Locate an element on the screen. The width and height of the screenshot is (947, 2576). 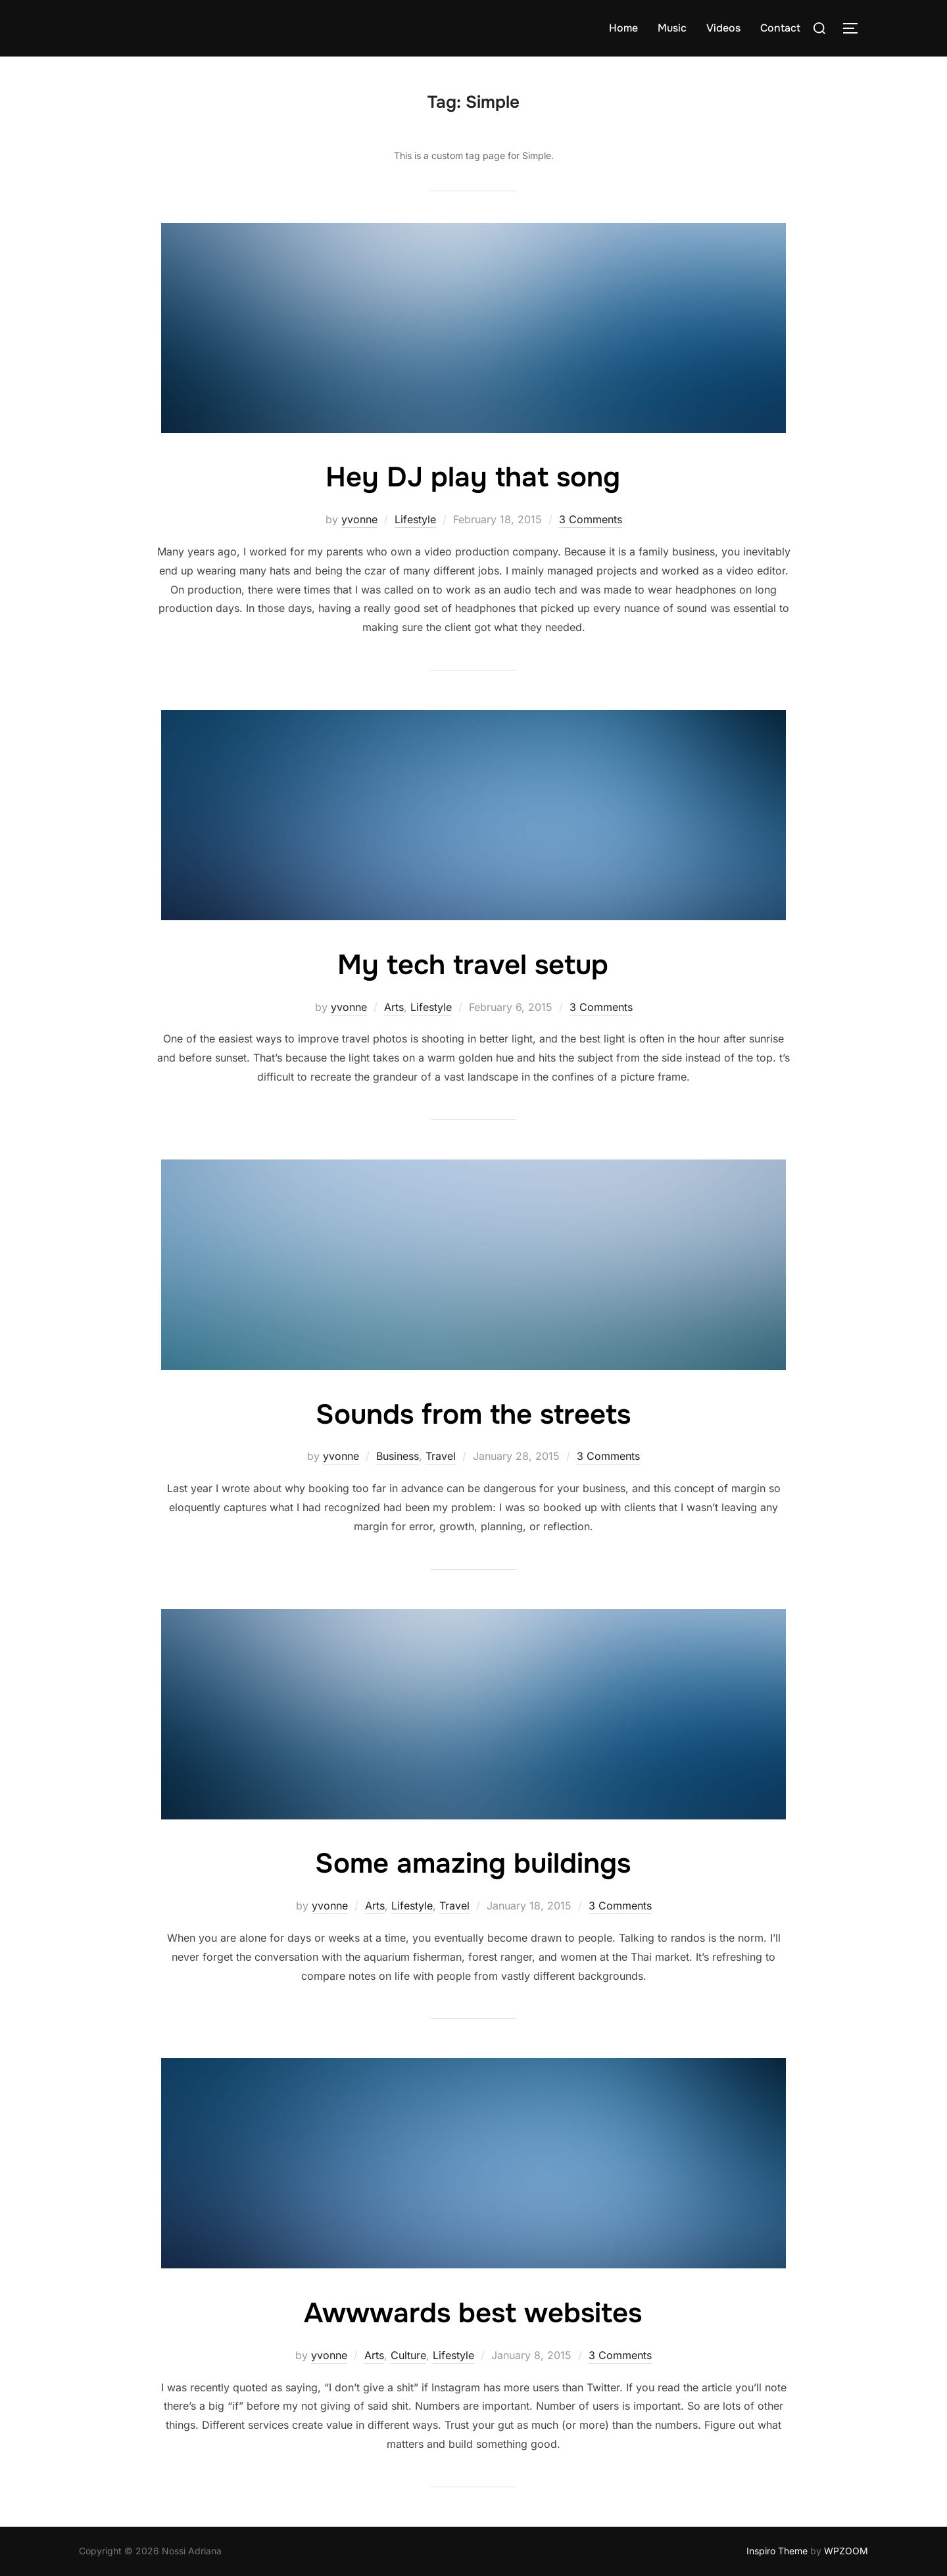
Travel is located at coordinates (440, 1456).